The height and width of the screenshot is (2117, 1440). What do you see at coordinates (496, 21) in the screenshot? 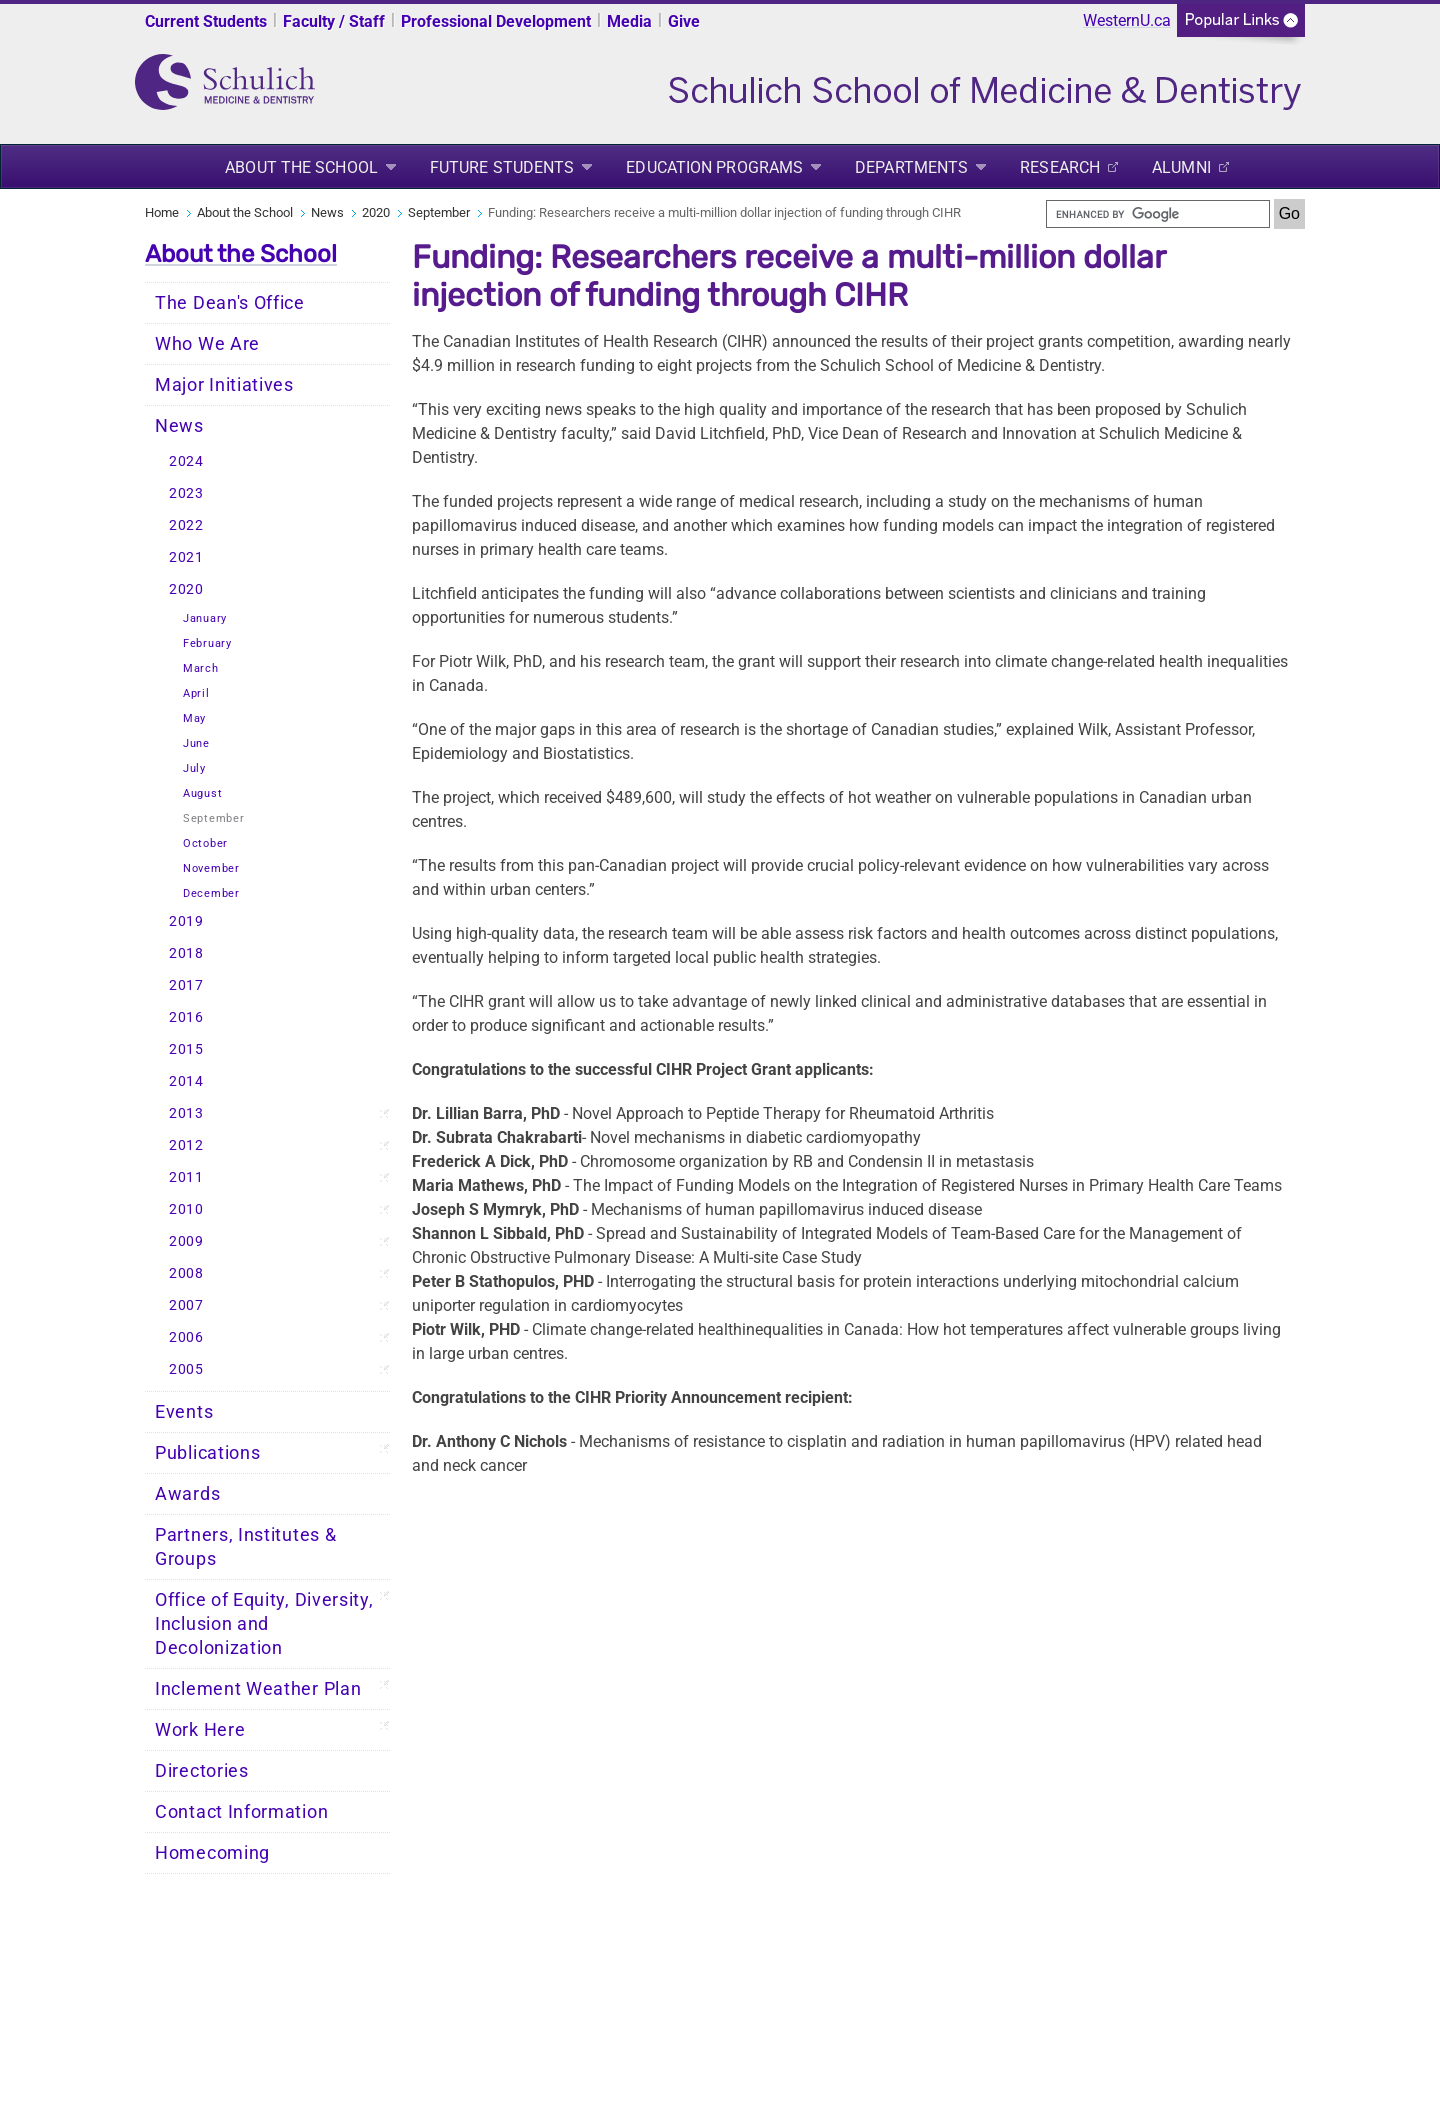
I see `Professional Development` at bounding box center [496, 21].